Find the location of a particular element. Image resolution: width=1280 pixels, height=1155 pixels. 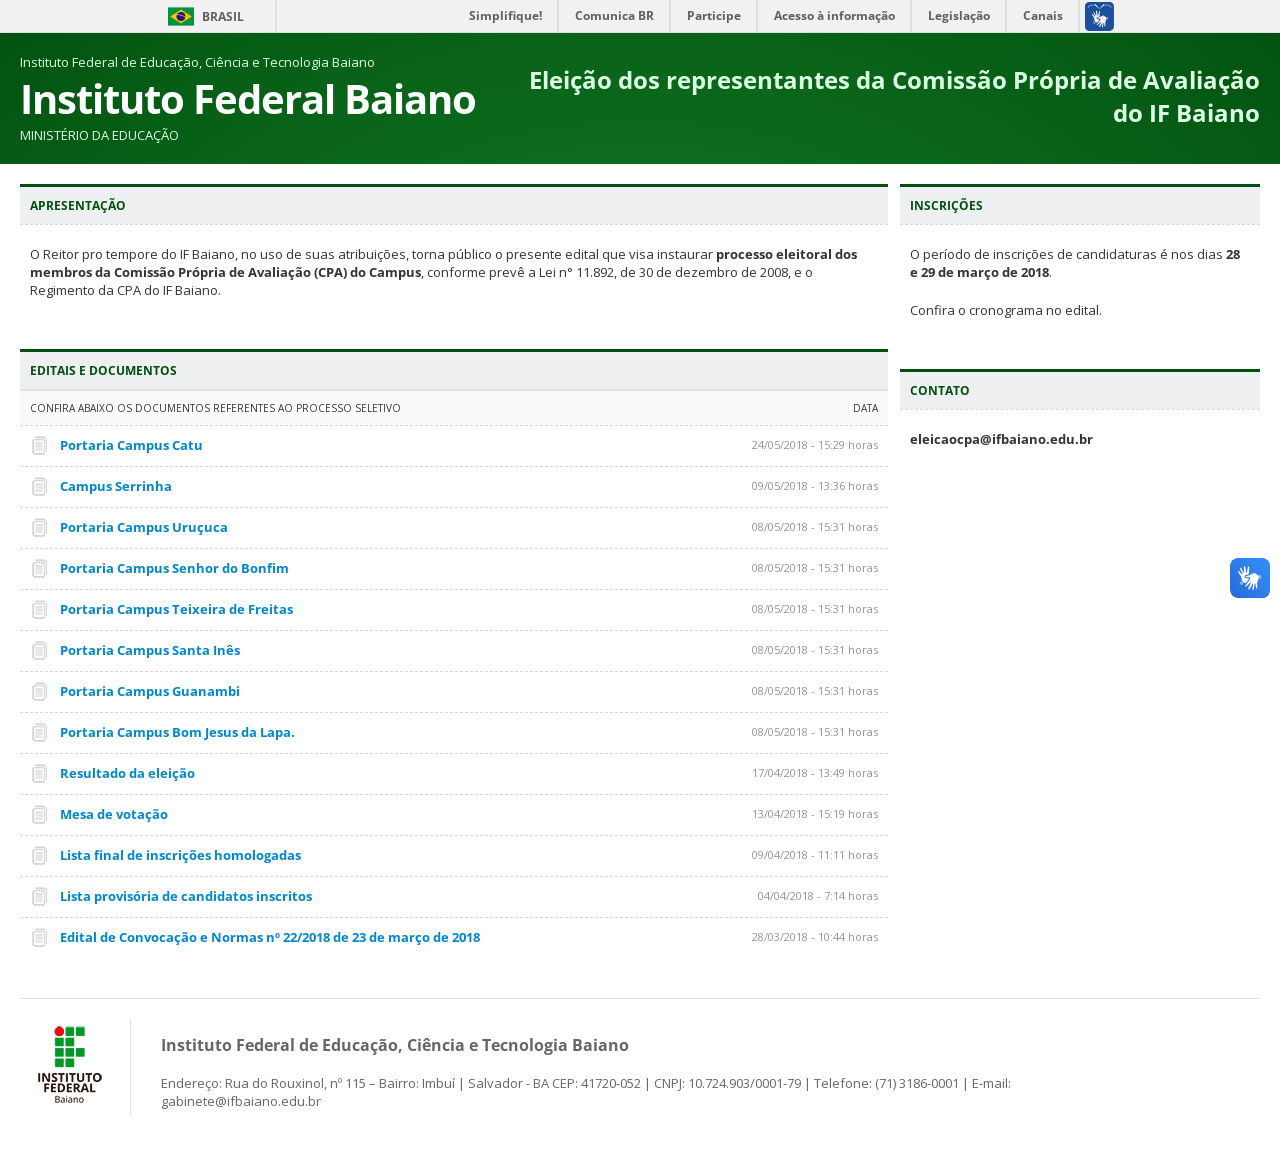

Portaria Campus Catu is located at coordinates (131, 445).